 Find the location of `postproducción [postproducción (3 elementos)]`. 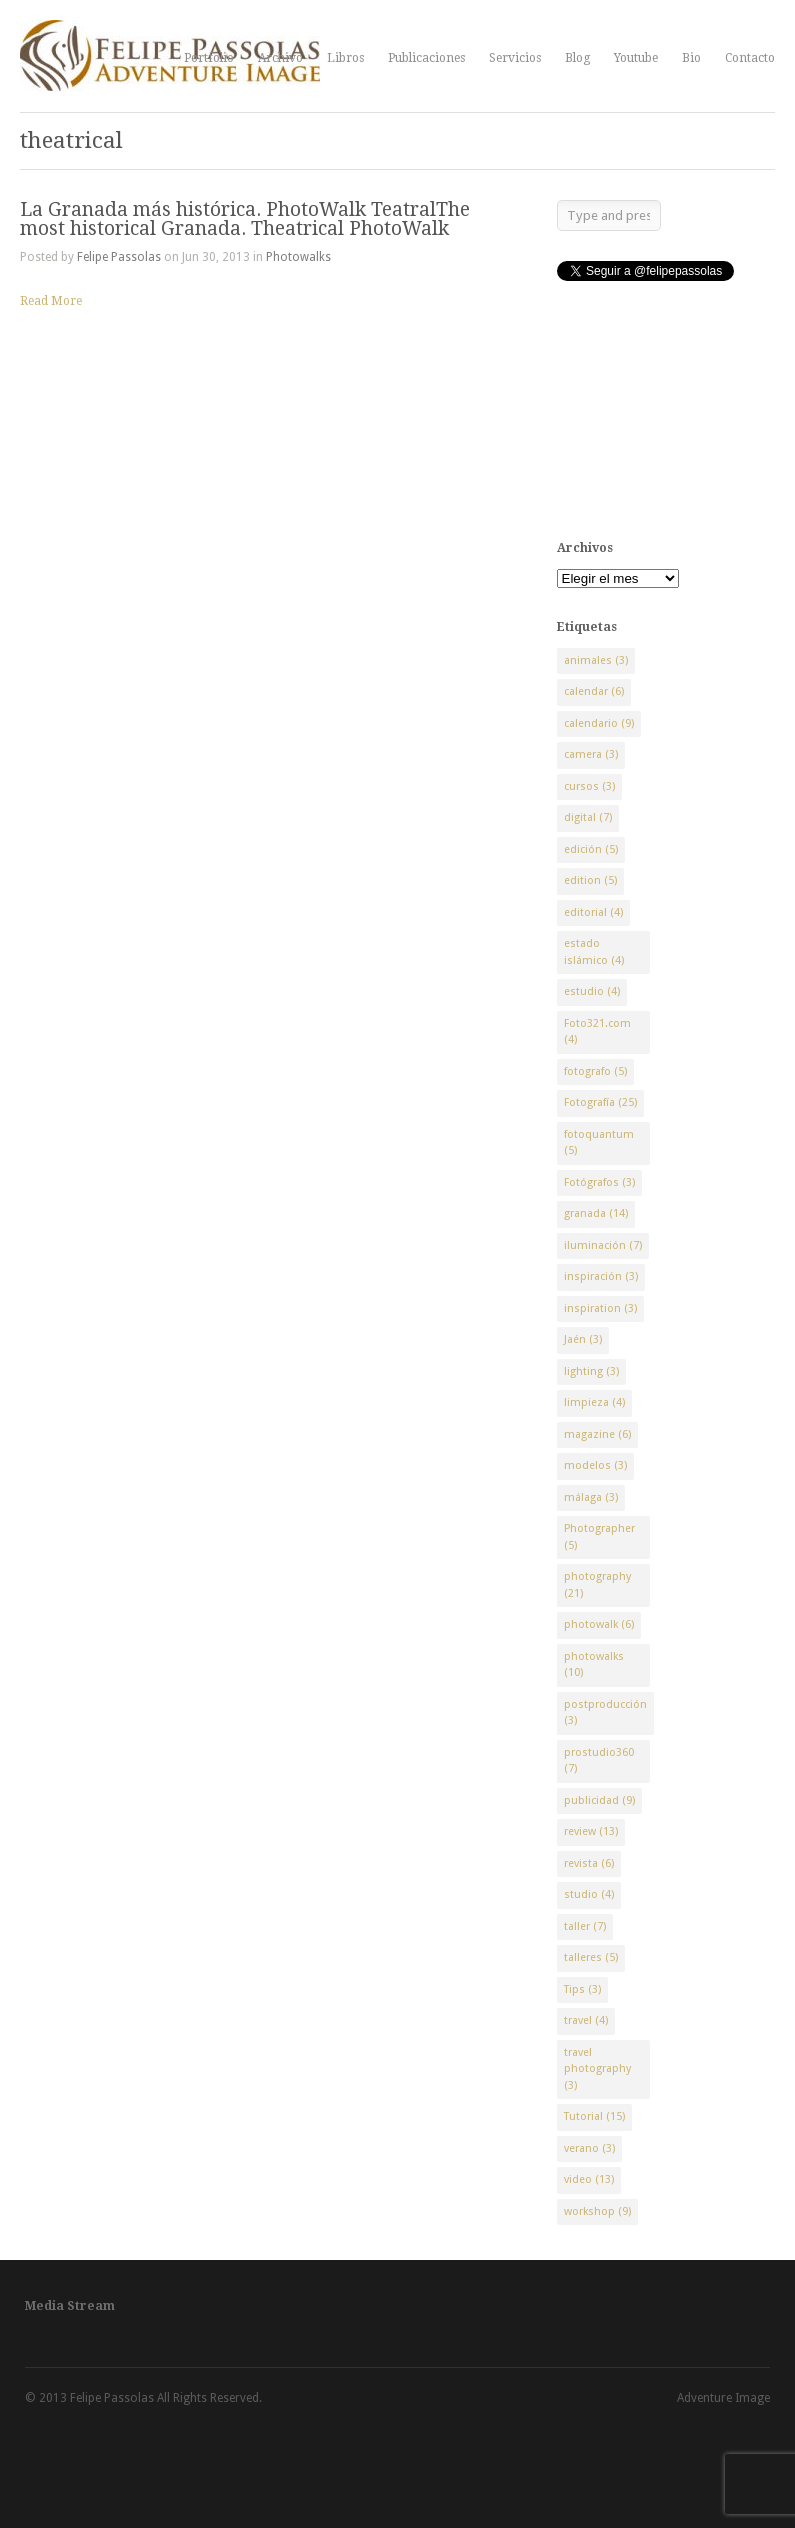

postproducción [postproducción (3 elementos)] is located at coordinates (605, 1713).